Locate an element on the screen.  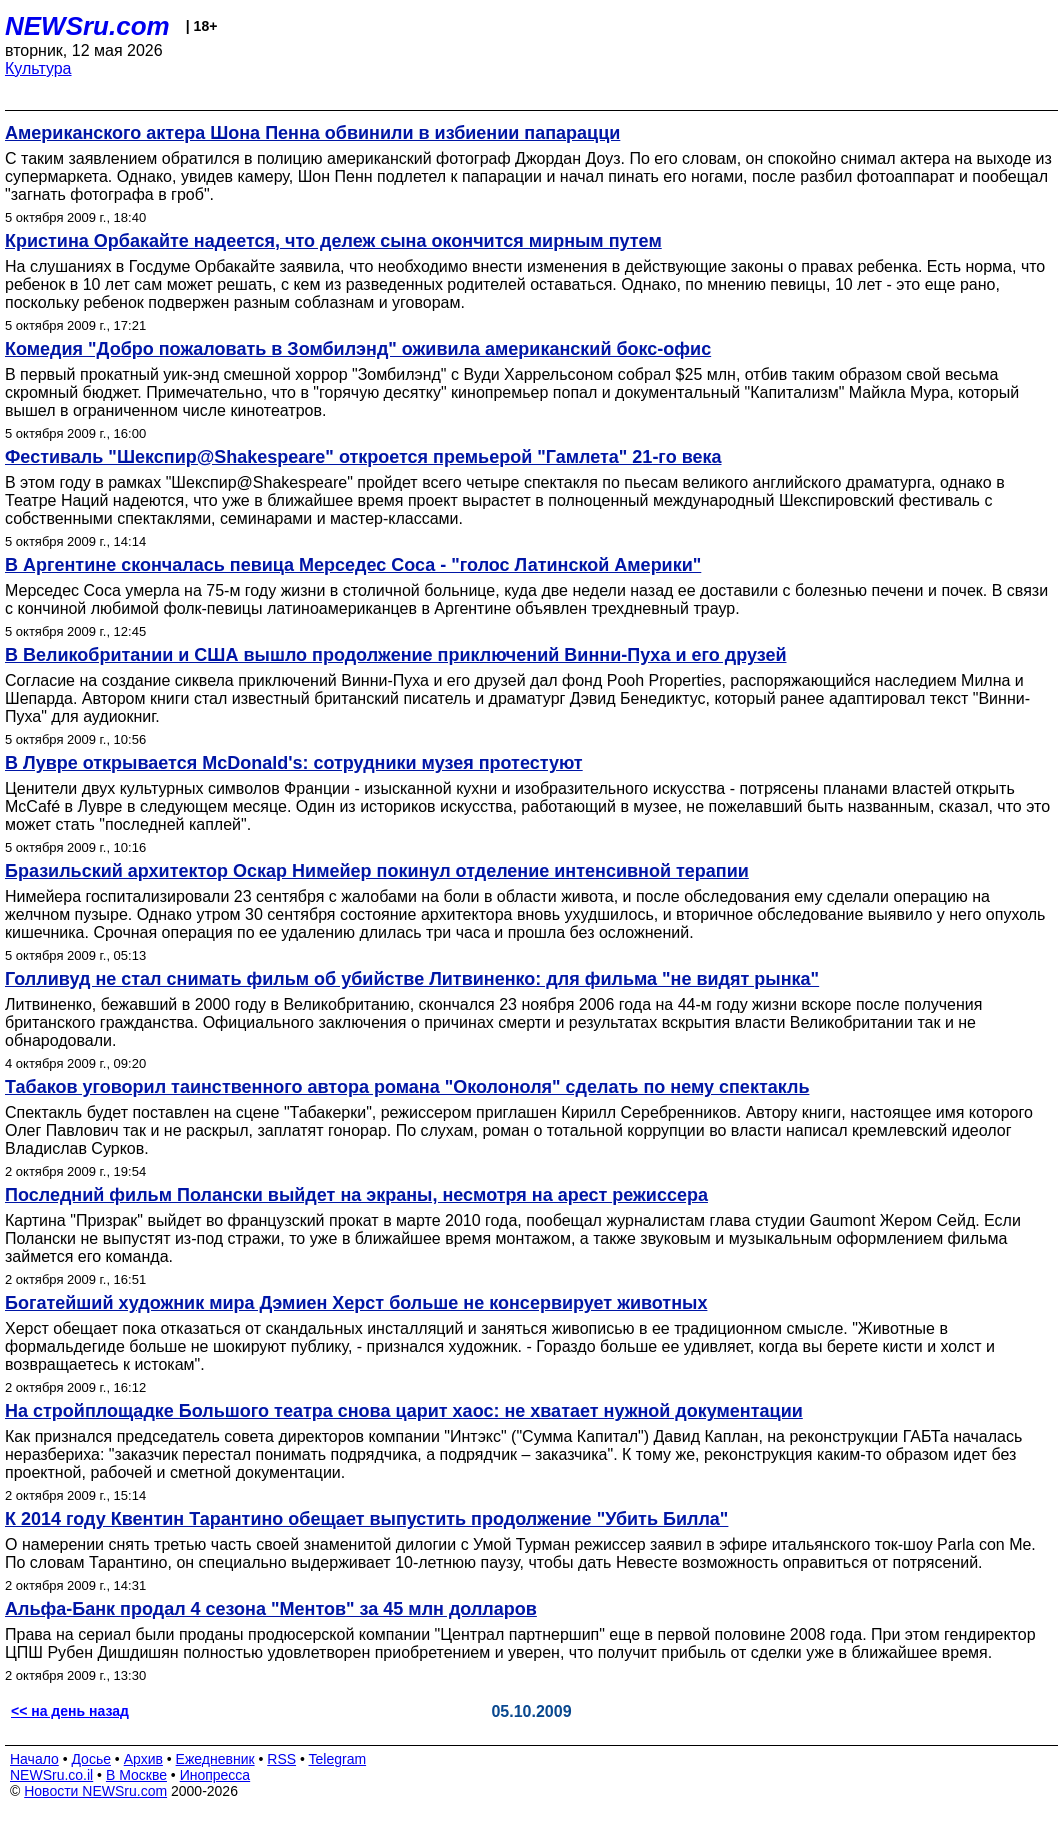
Ежедневник is located at coordinates (215, 1759).